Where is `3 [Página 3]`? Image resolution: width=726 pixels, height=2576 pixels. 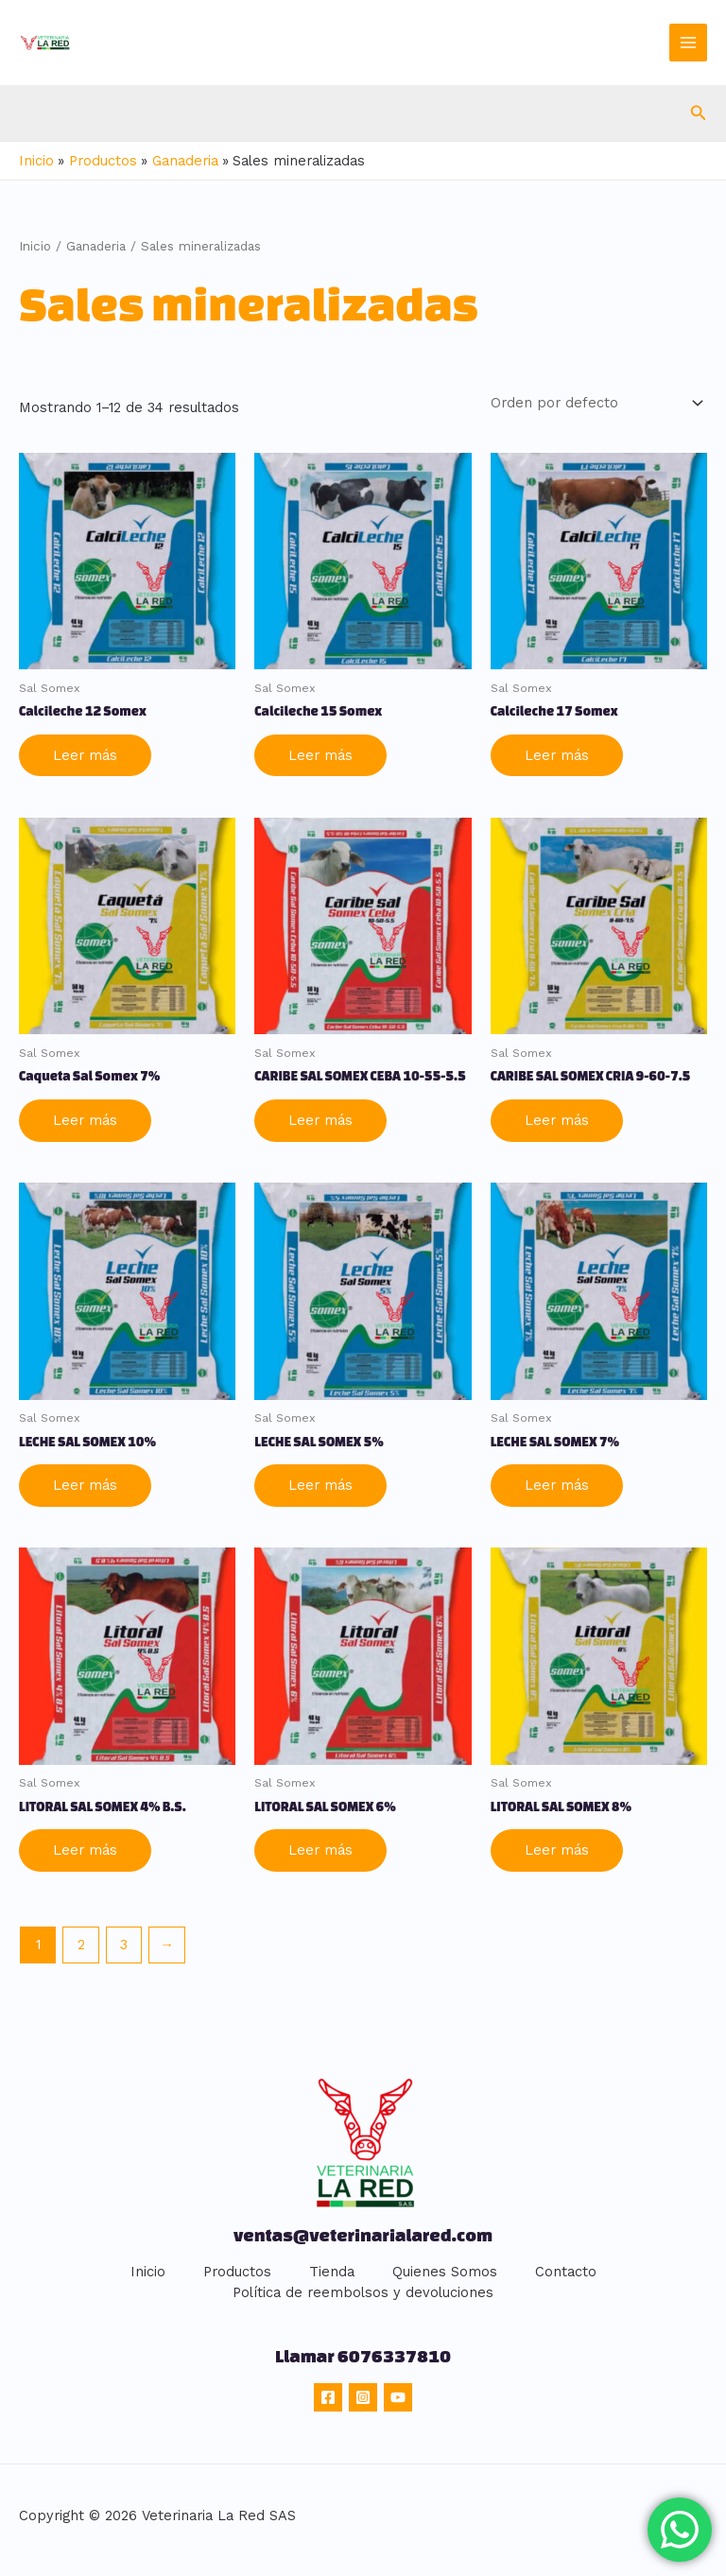 3 [Página 3] is located at coordinates (124, 1942).